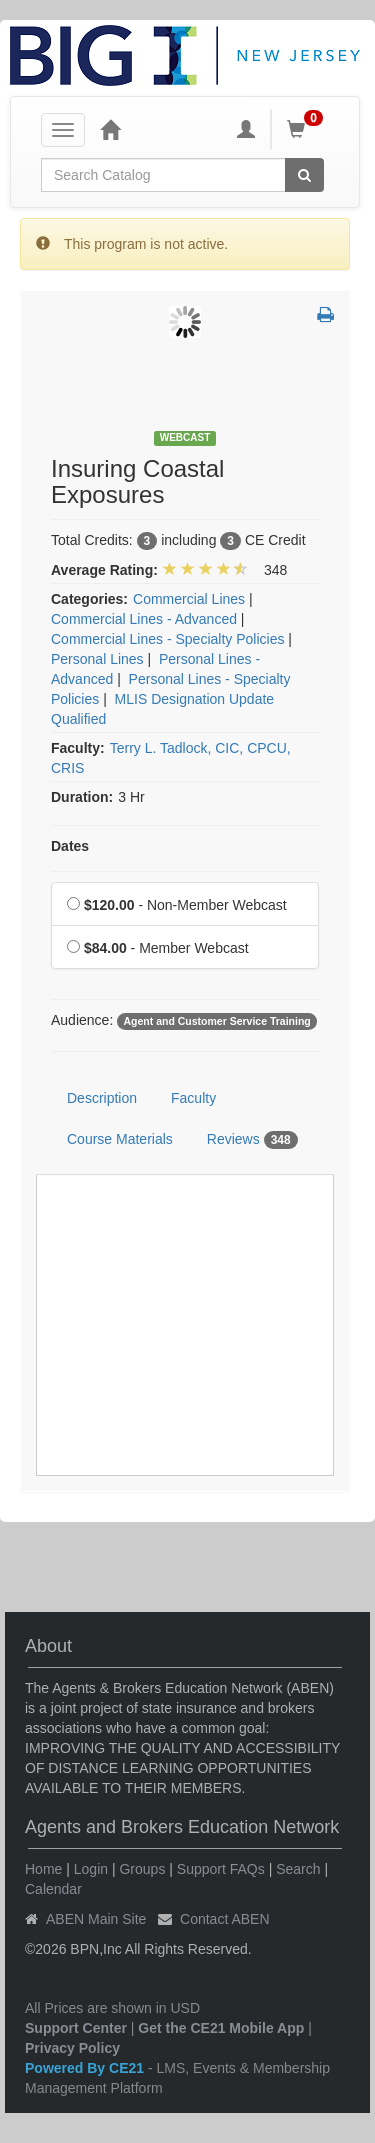  I want to click on Login, so click(91, 1869).